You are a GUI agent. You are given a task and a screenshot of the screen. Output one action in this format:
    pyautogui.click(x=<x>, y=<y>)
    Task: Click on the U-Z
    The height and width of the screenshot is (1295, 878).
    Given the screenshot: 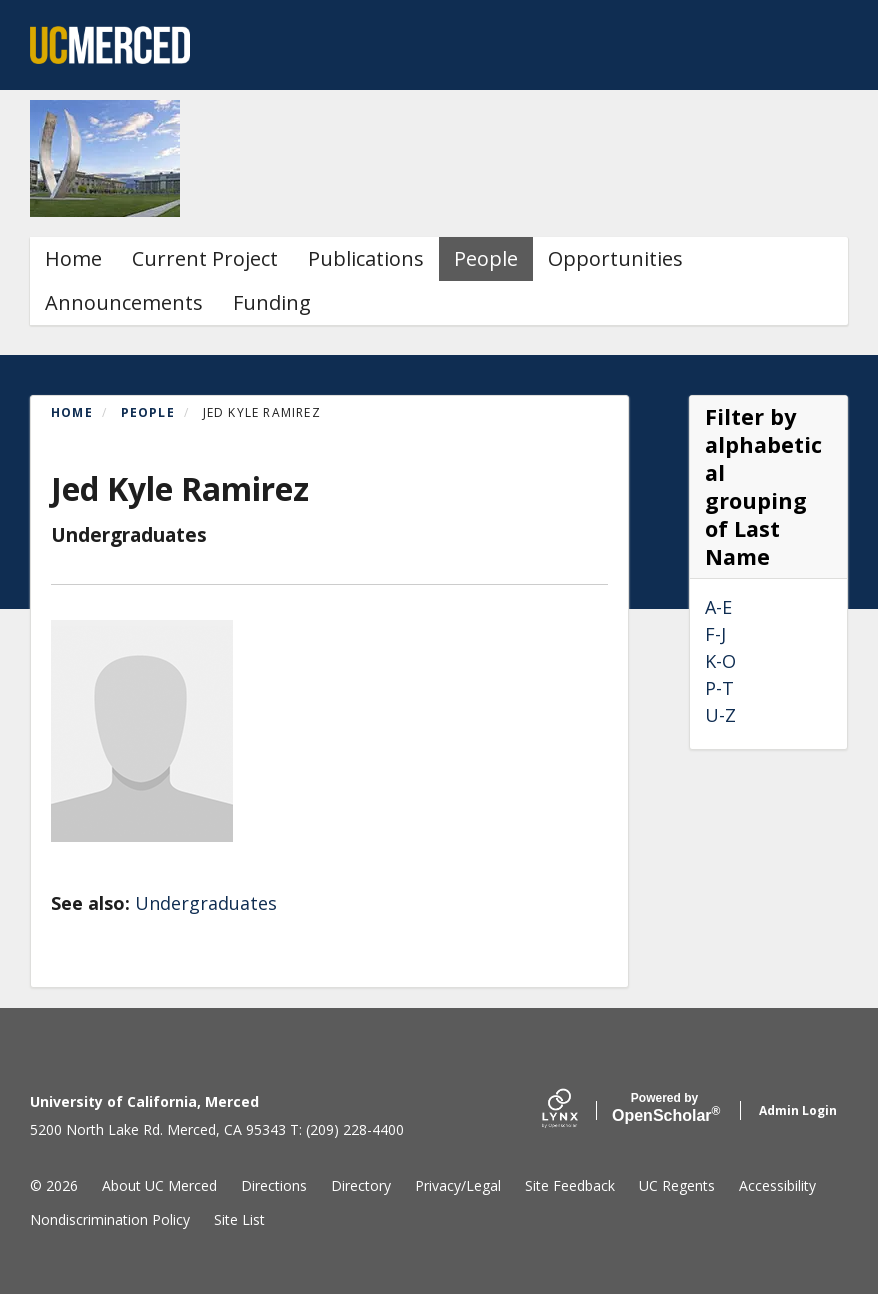 What is the action you would take?
    pyautogui.click(x=720, y=715)
    